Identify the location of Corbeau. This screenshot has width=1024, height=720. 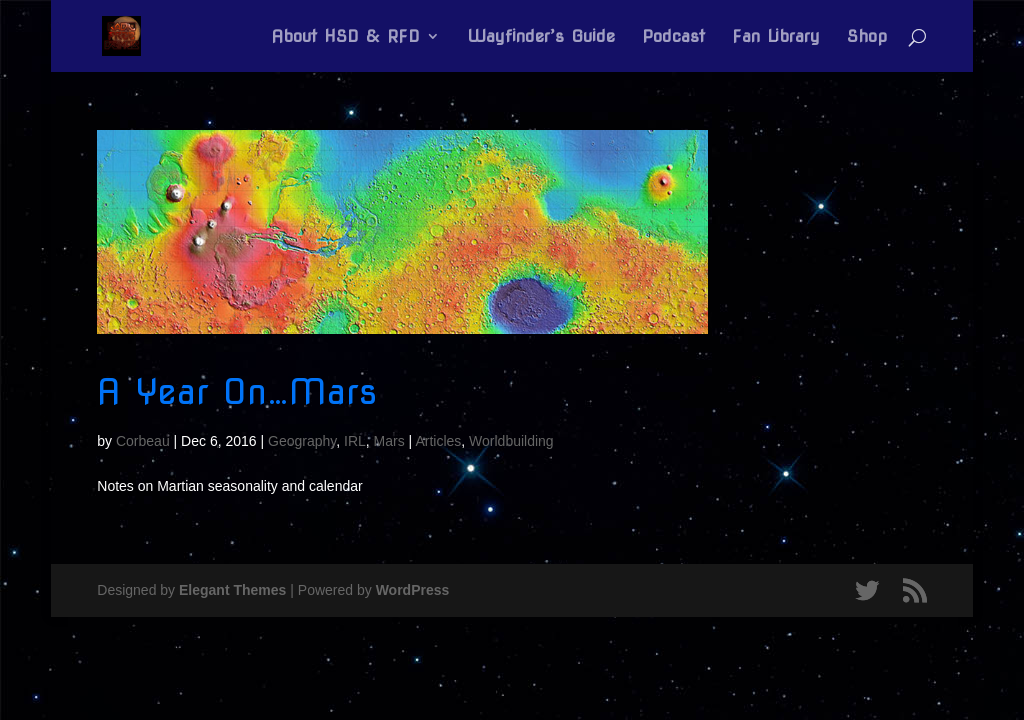
(143, 441).